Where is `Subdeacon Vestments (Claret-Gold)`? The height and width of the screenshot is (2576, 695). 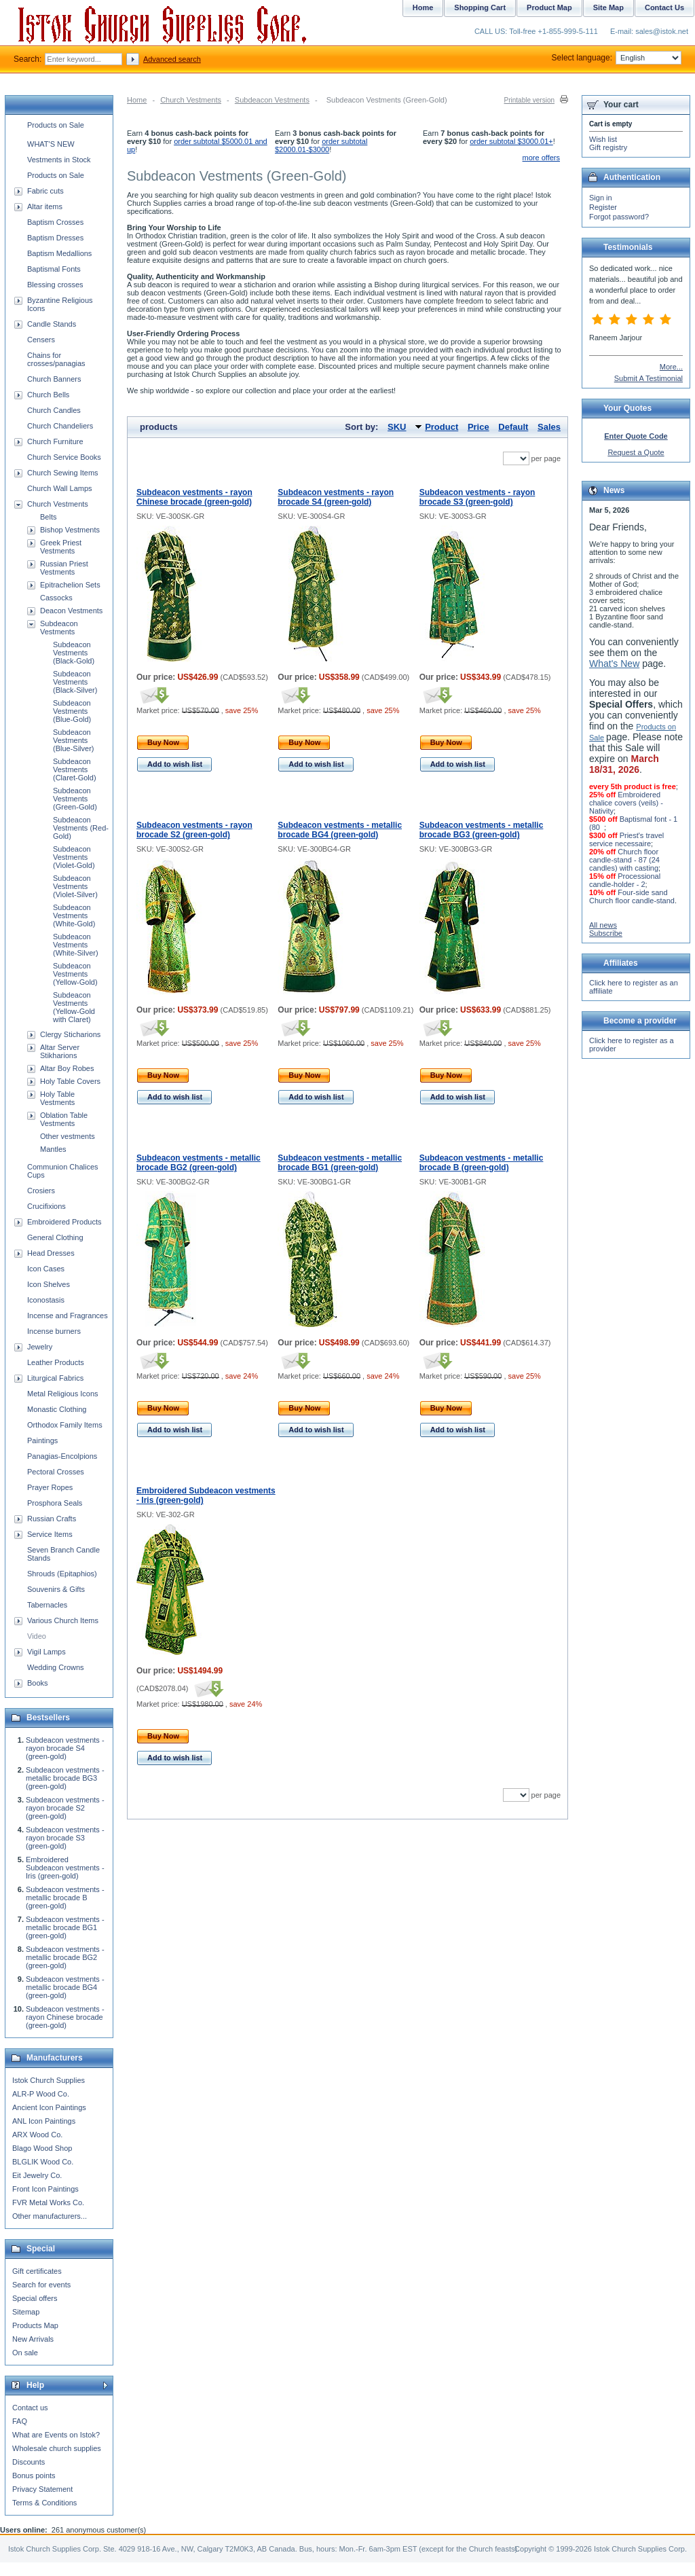
Subdeacon Vestments (Claret-Gold) is located at coordinates (74, 769).